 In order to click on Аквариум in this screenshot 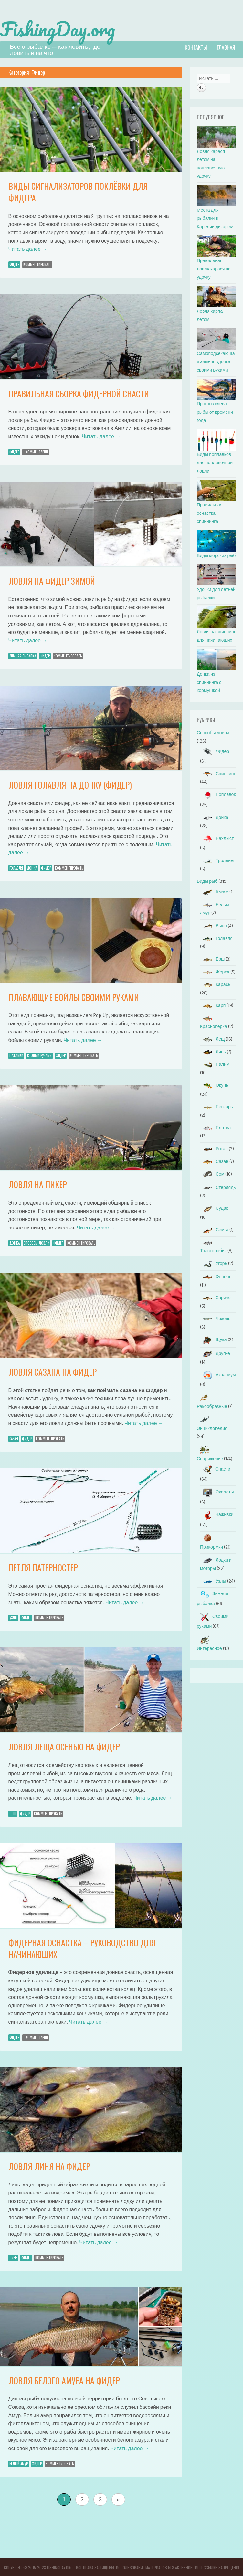, I will do `click(218, 1374)`.